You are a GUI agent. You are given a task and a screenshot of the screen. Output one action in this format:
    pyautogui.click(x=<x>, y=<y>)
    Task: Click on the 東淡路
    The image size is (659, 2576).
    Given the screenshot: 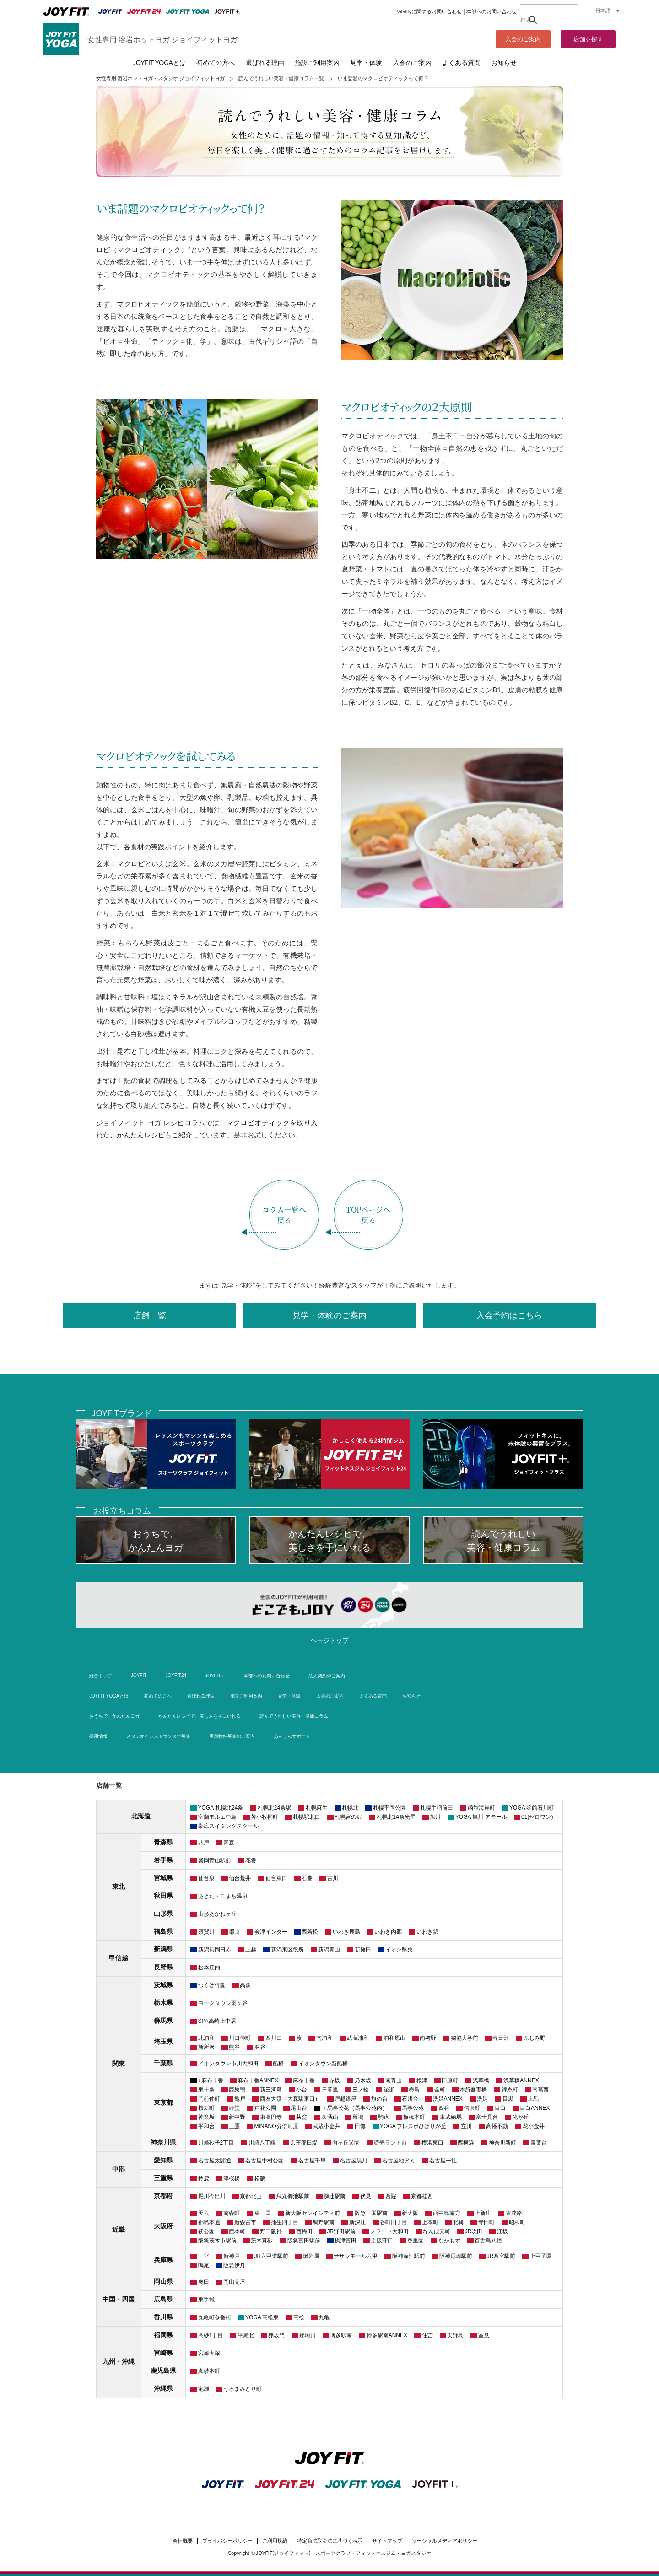 What is the action you would take?
    pyautogui.click(x=514, y=2213)
    